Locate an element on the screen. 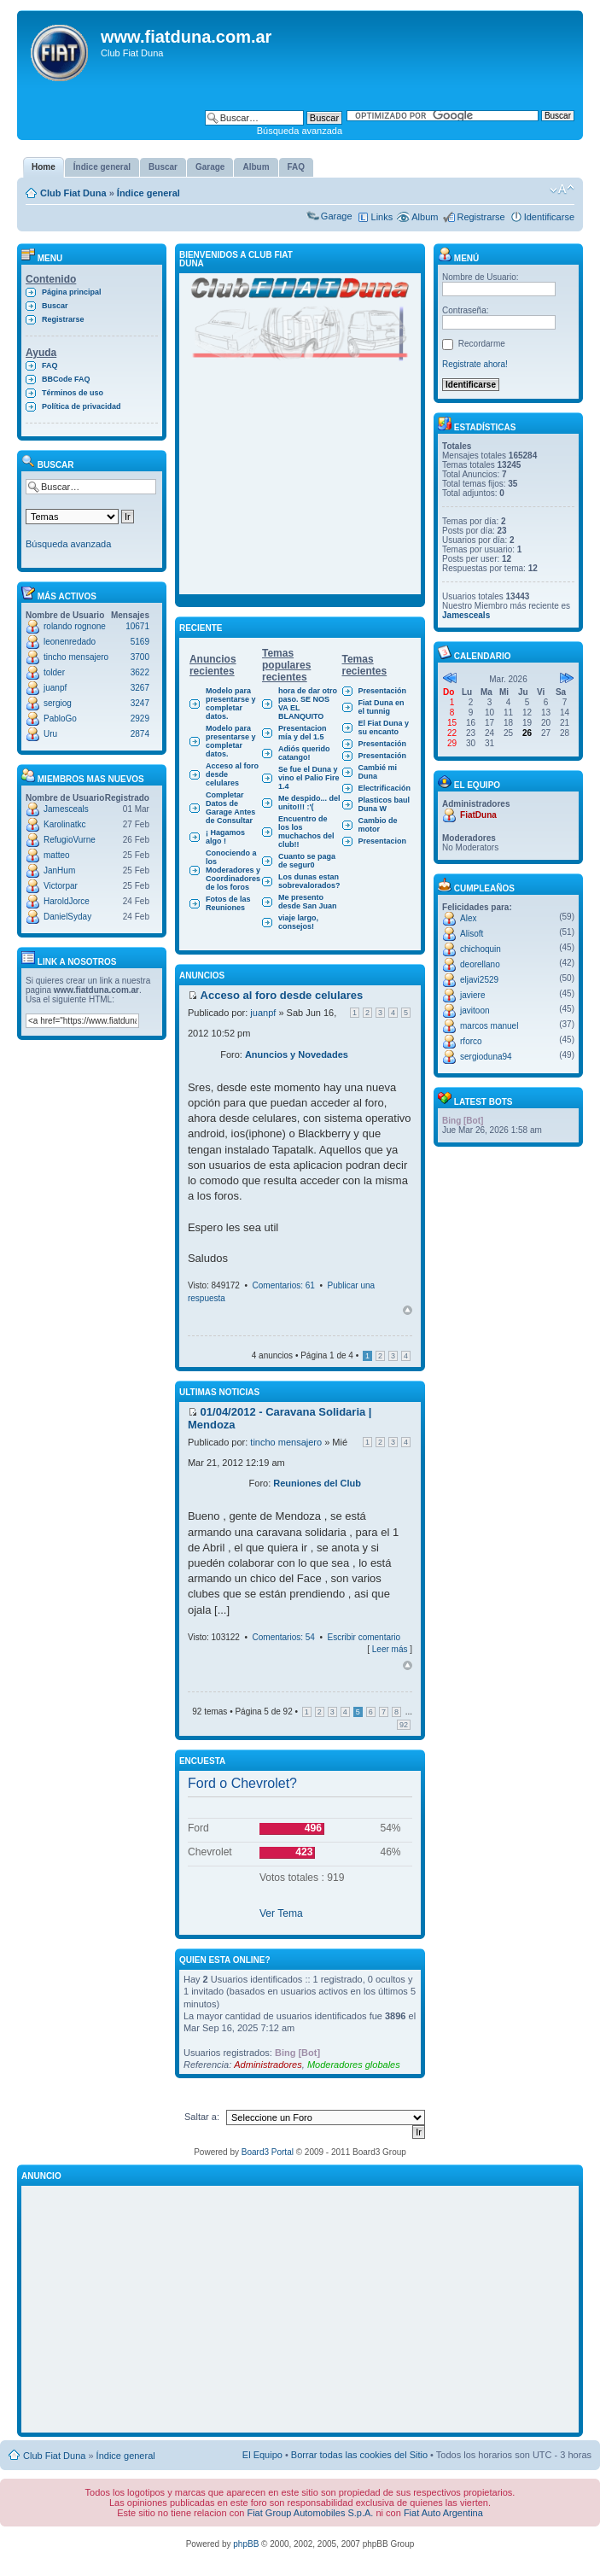 The image size is (600, 2576). Menú is located at coordinates (458, 258).